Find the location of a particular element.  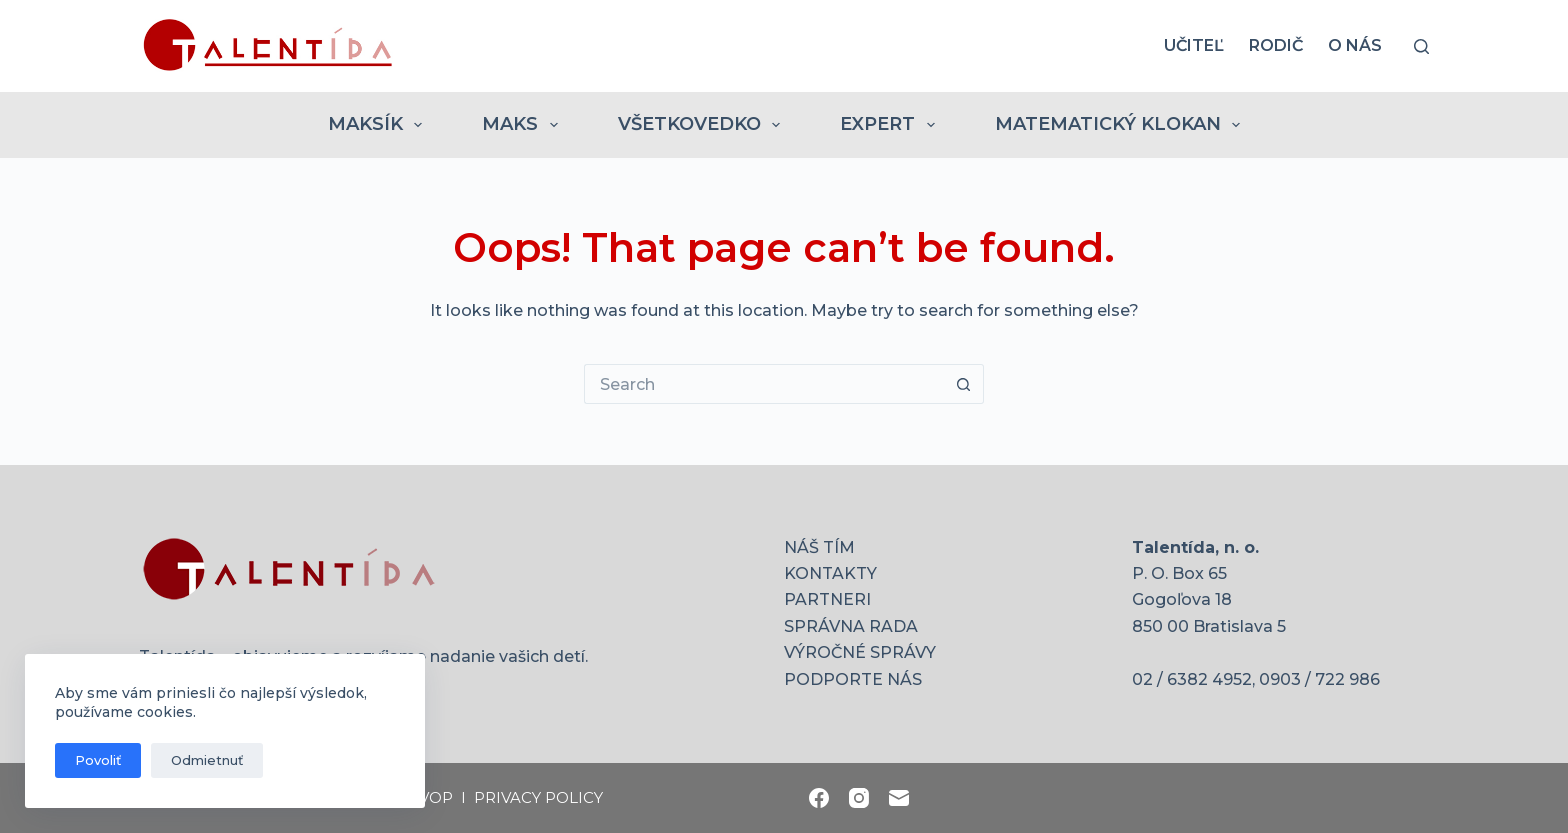

PRIVACY POLICY is located at coordinates (538, 797).